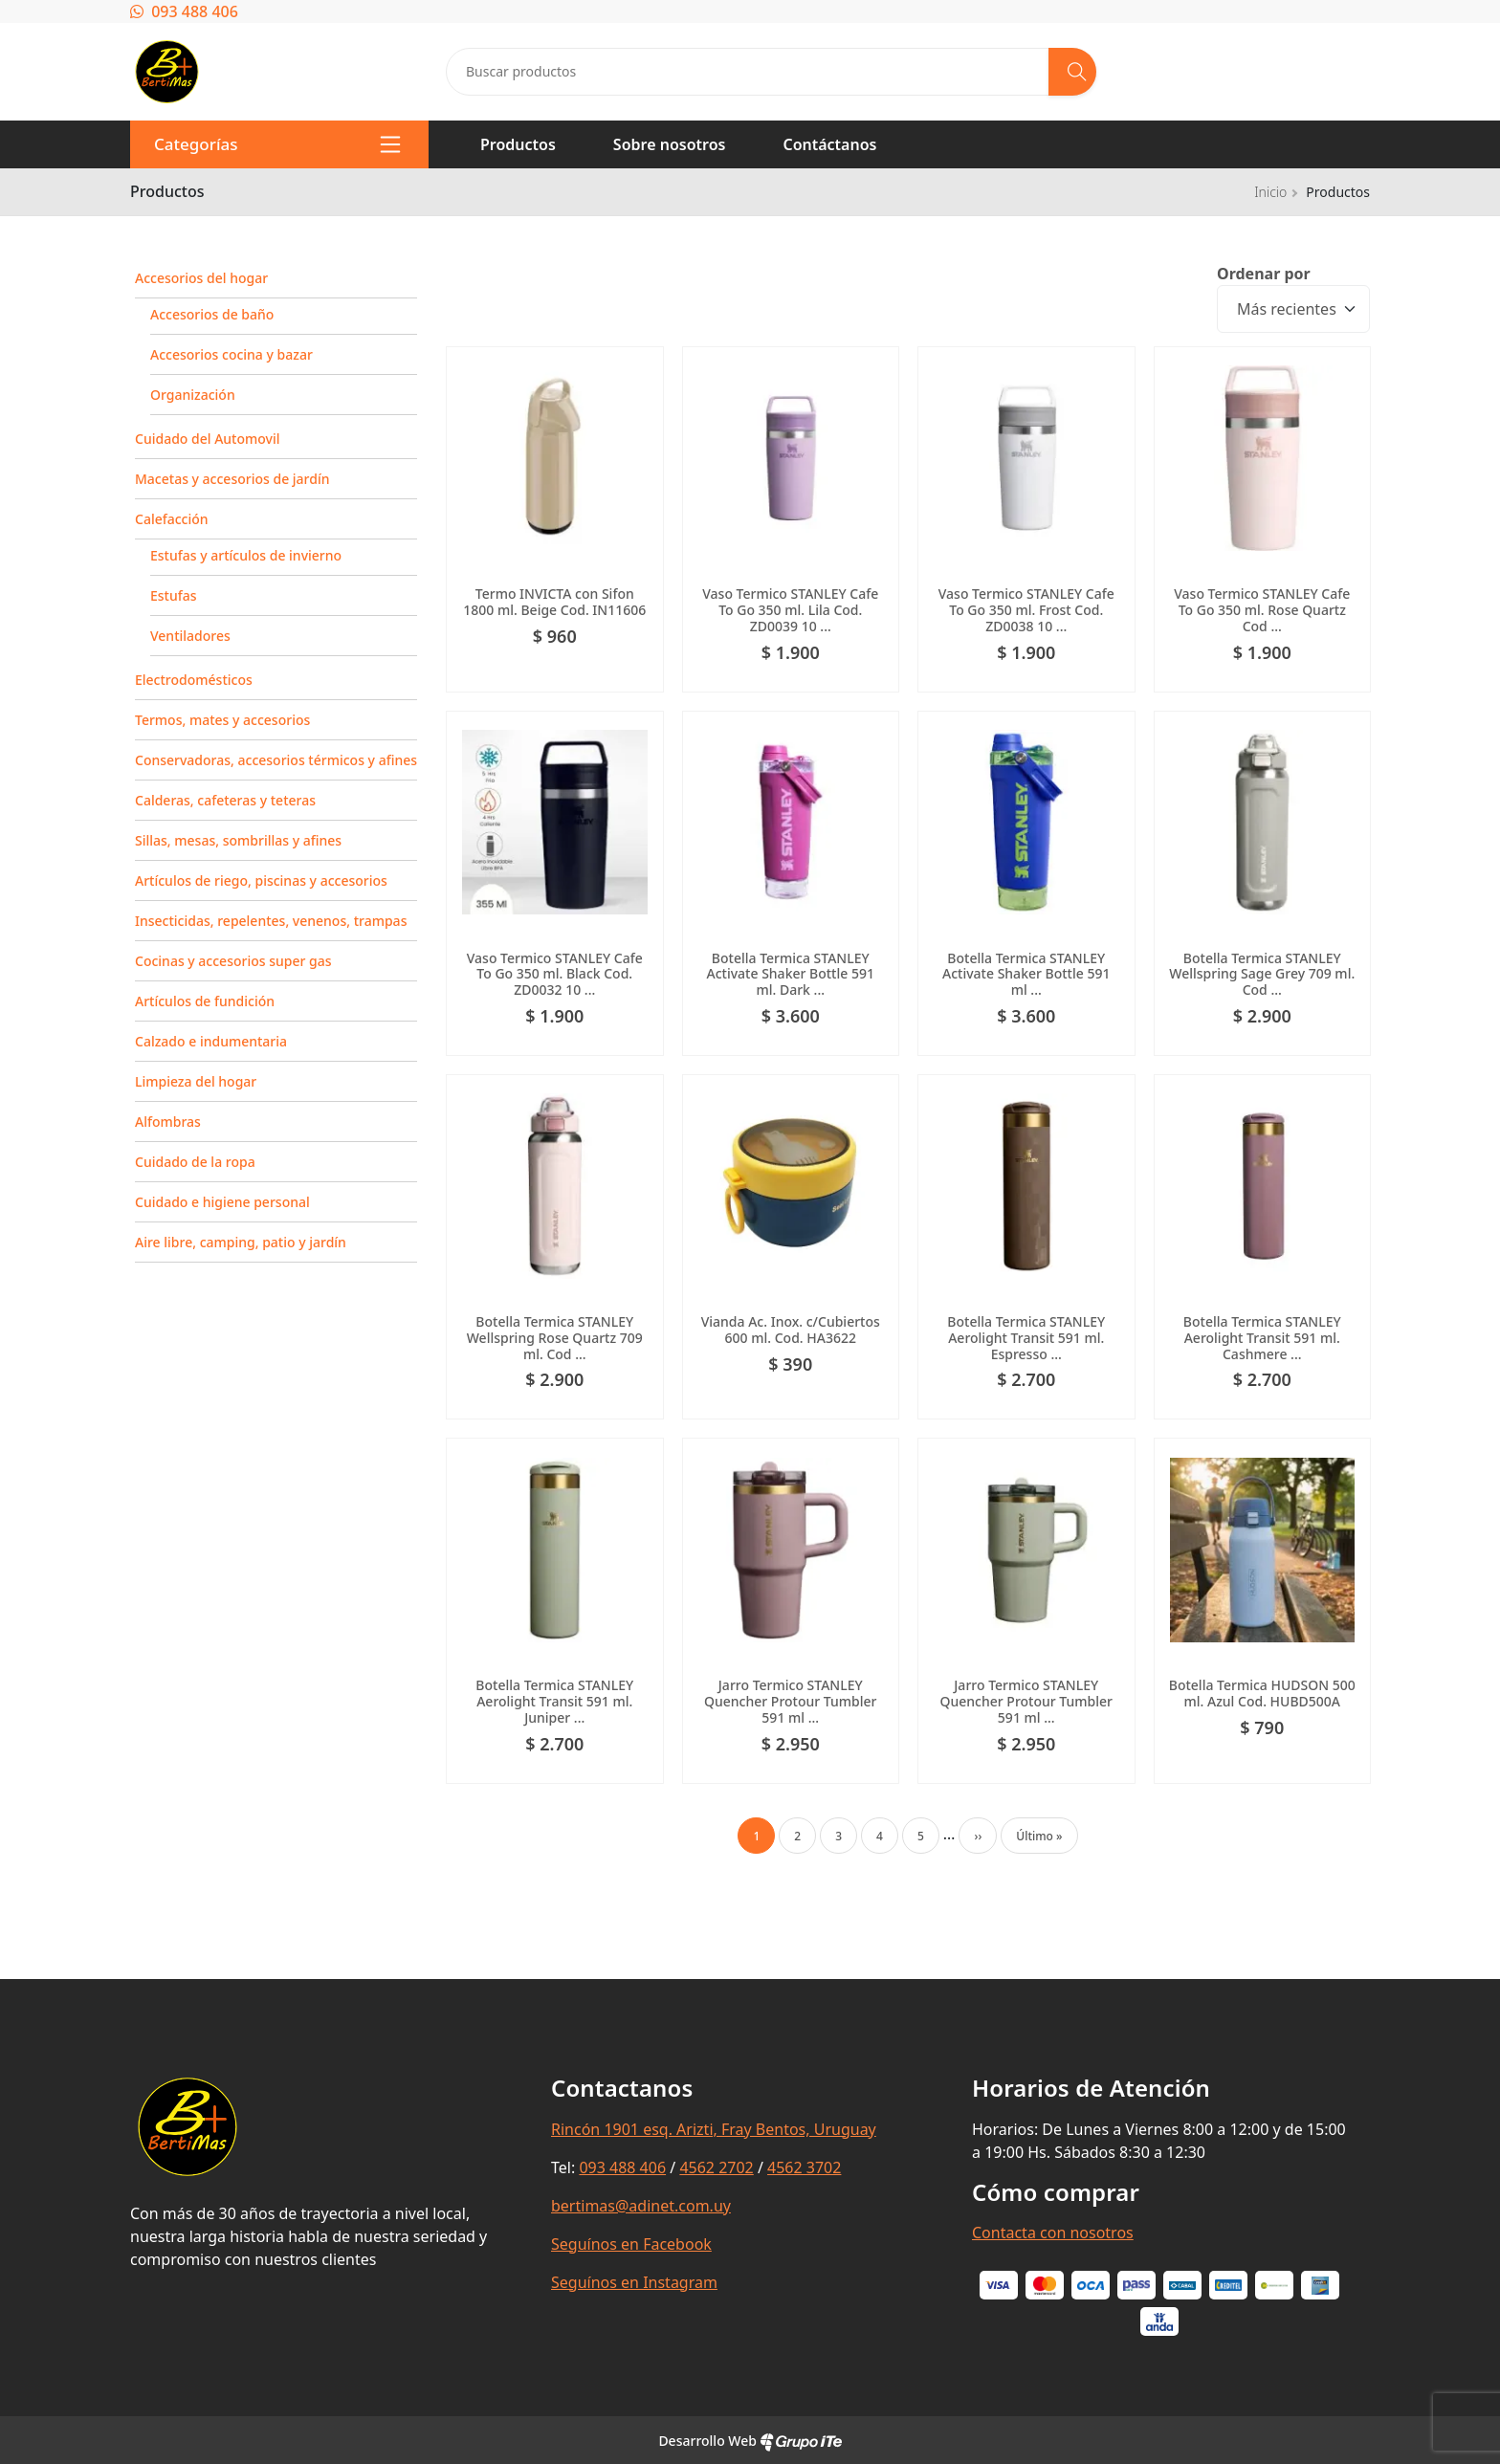  I want to click on Seguínos en Instagram, so click(634, 2282).